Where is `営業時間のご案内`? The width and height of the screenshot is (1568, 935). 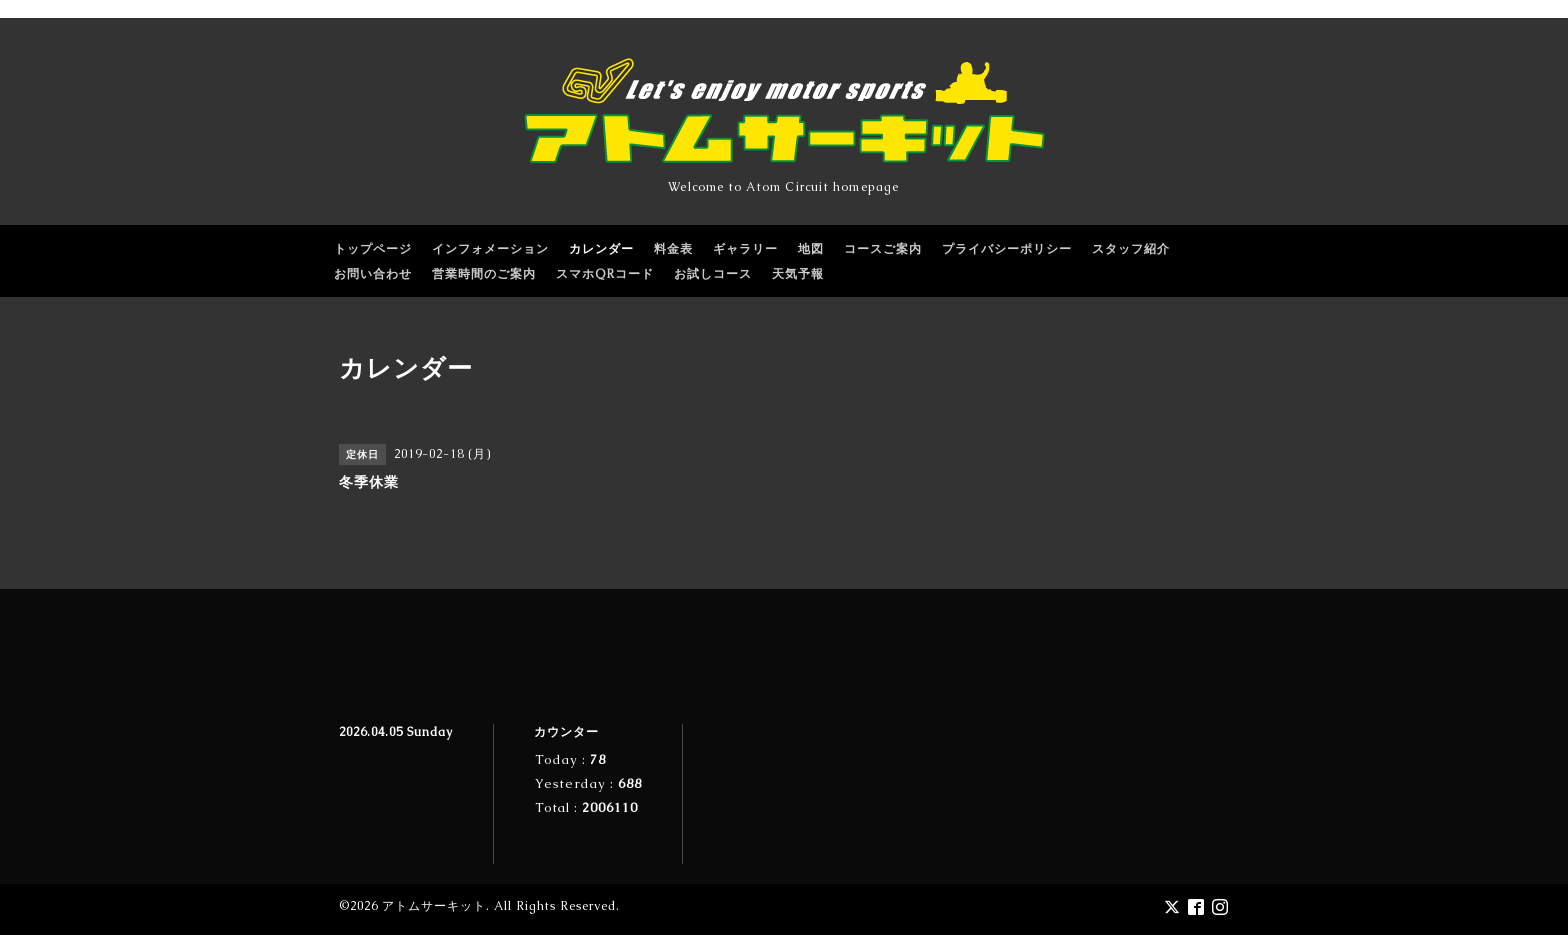
営業時間のご案内 is located at coordinates (484, 274).